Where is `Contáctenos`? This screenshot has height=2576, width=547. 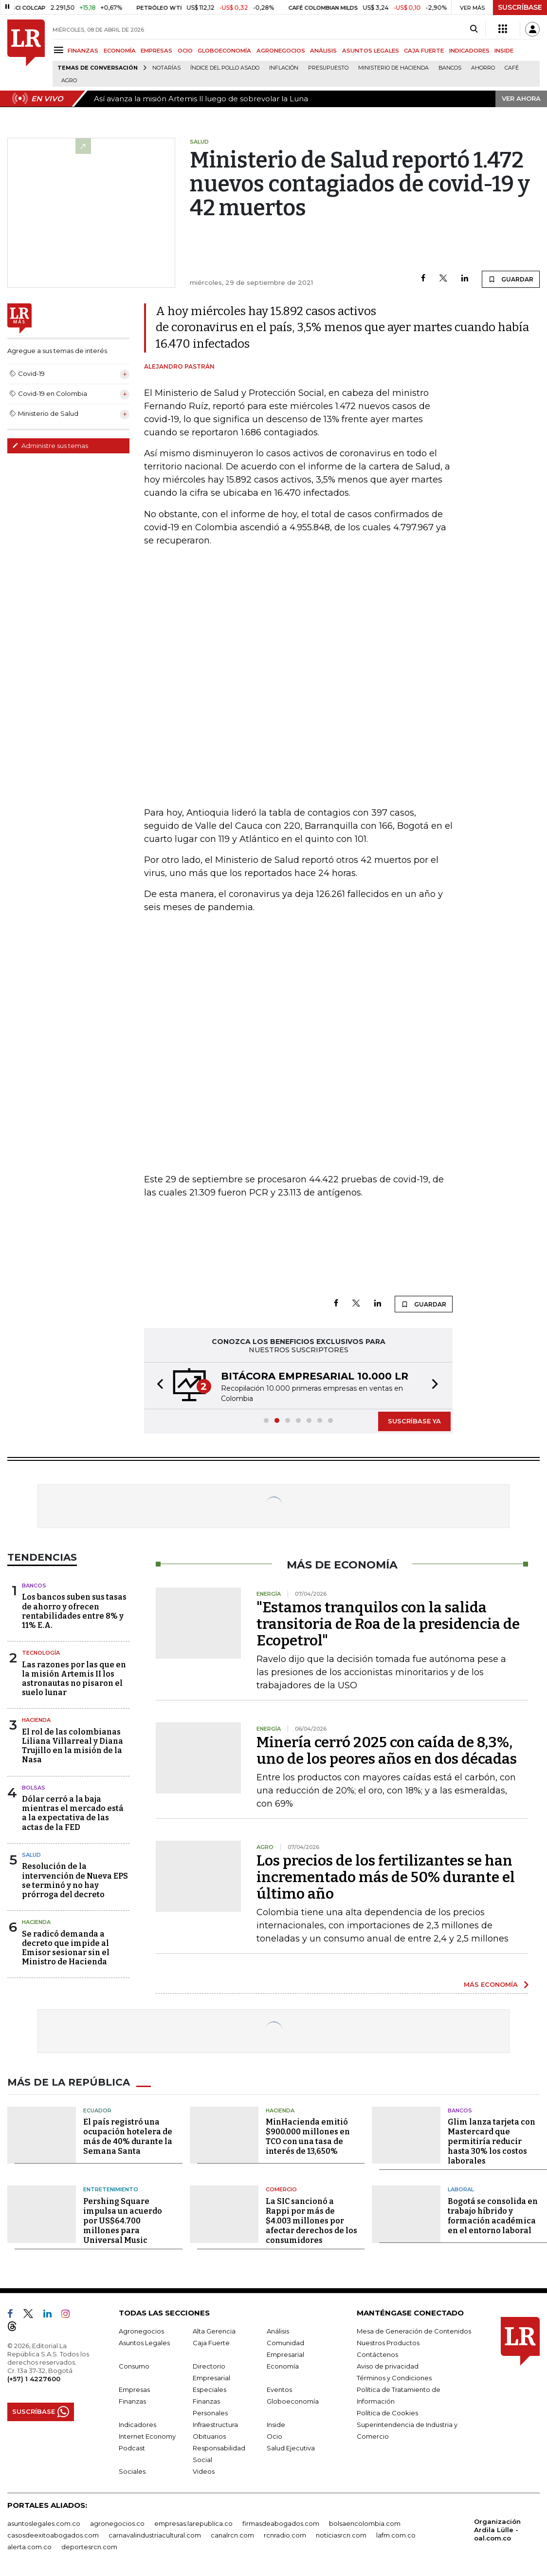 Contáctenos is located at coordinates (377, 2354).